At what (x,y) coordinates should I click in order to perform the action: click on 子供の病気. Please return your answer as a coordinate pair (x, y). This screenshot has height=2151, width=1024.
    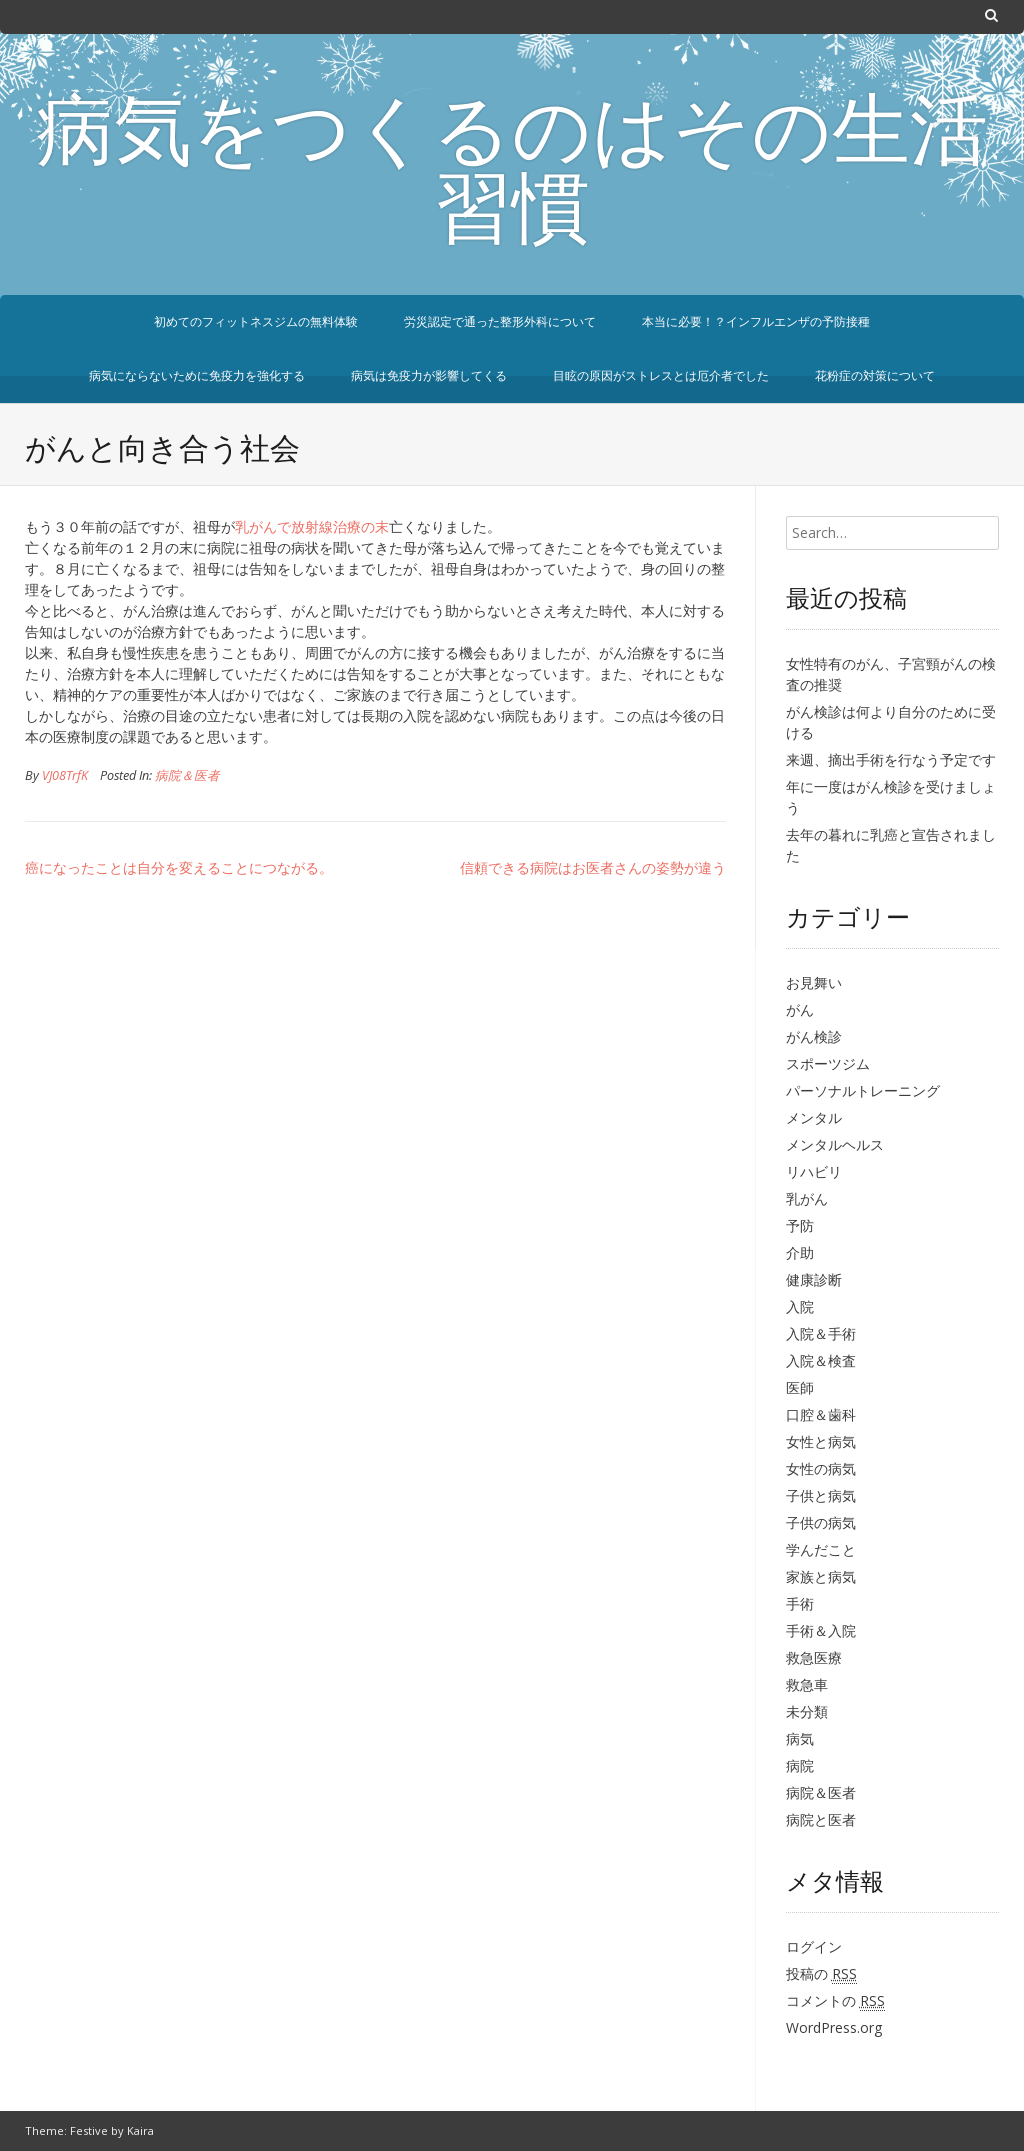
    Looking at the image, I should click on (821, 1522).